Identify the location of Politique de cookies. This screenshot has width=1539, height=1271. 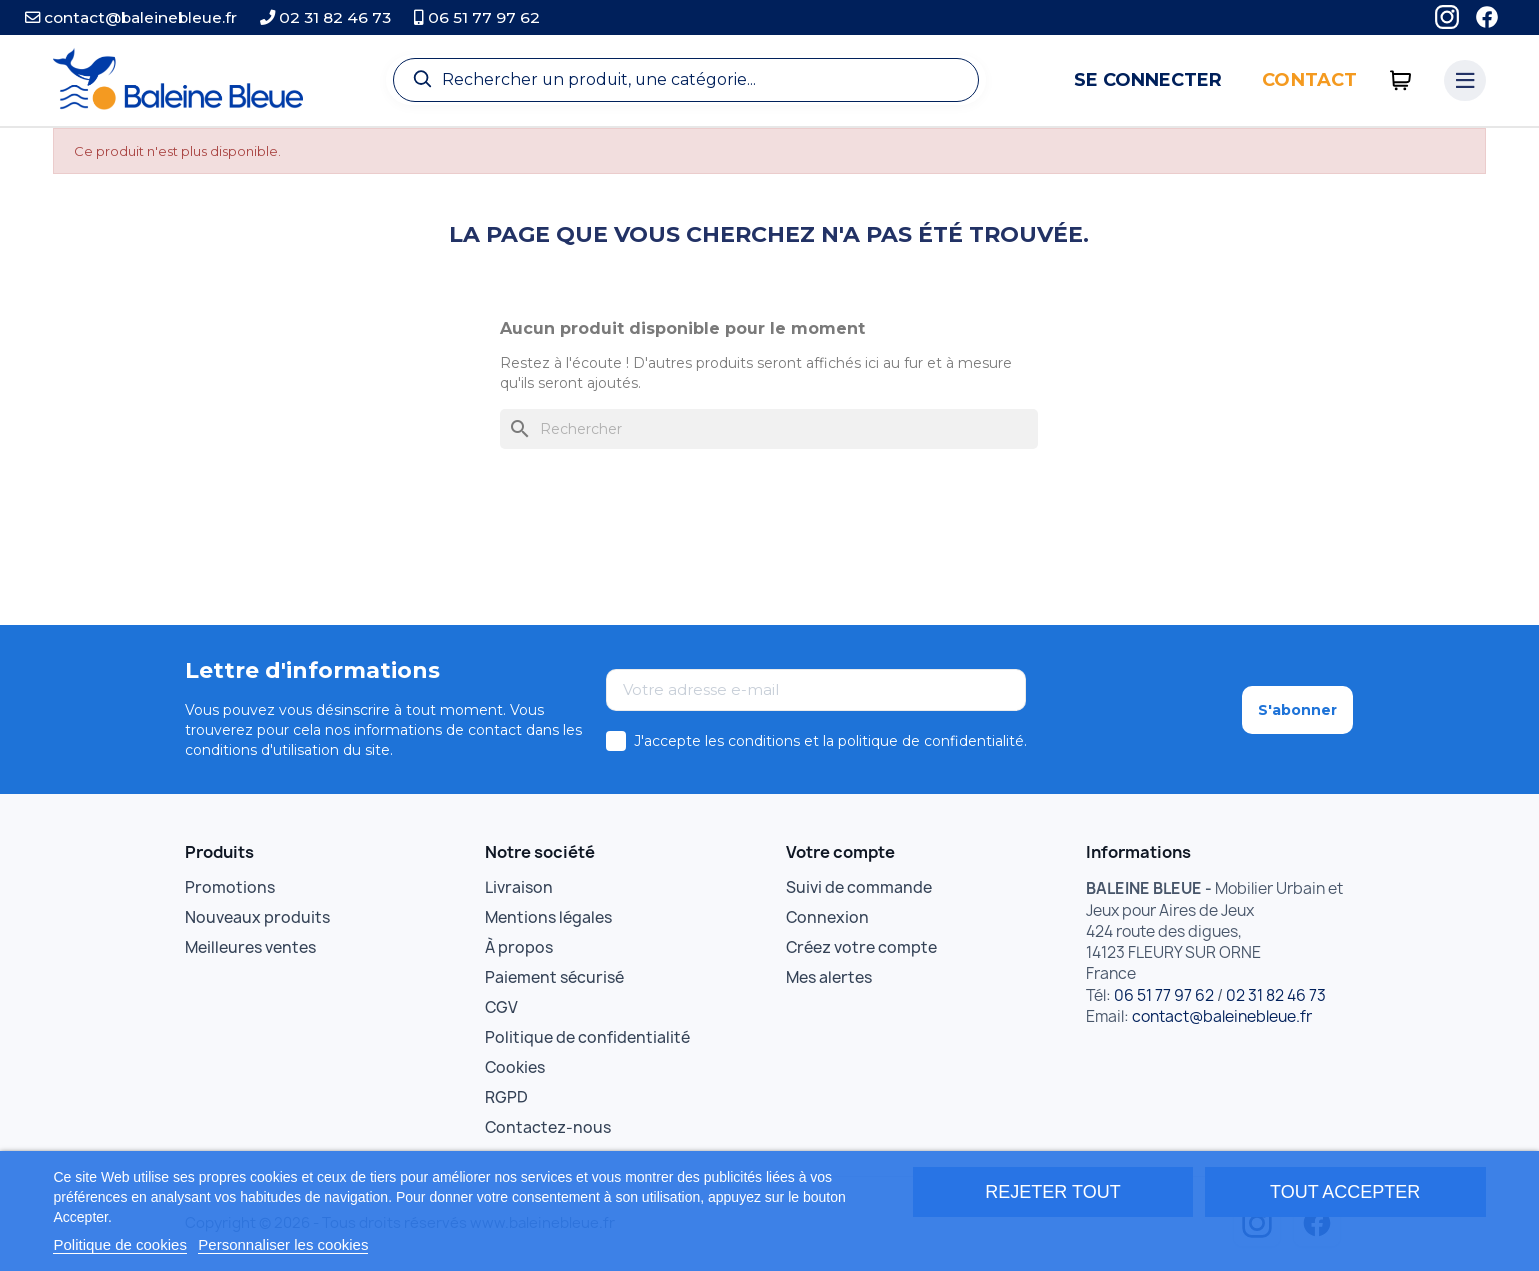
(119, 1244).